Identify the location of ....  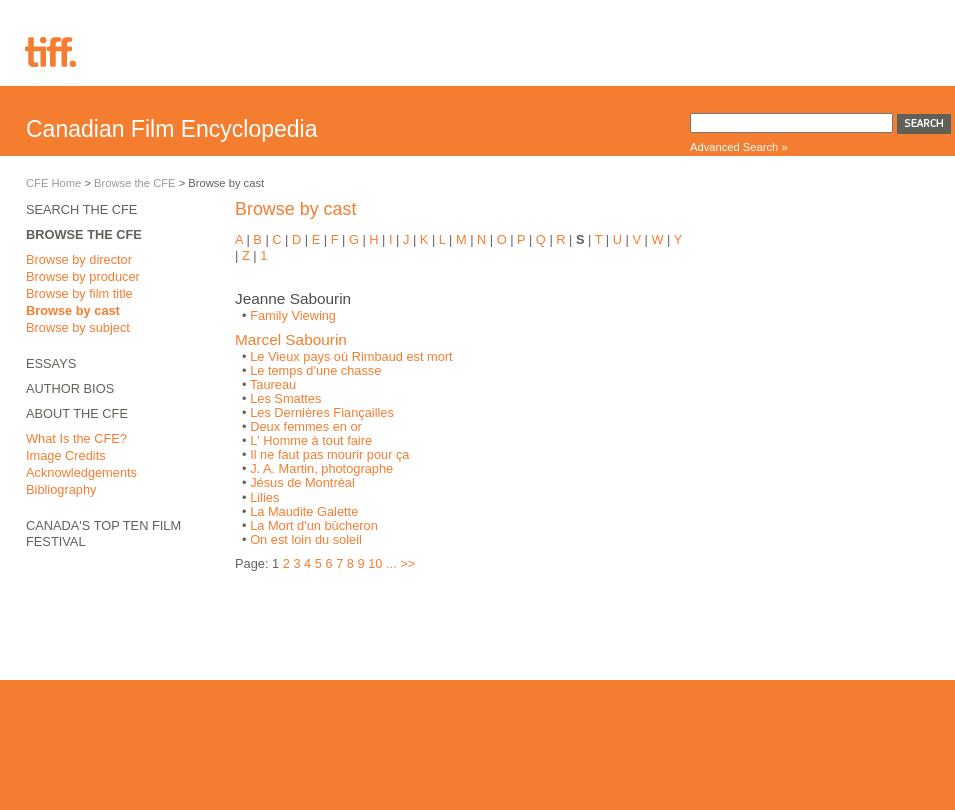
(391, 563).